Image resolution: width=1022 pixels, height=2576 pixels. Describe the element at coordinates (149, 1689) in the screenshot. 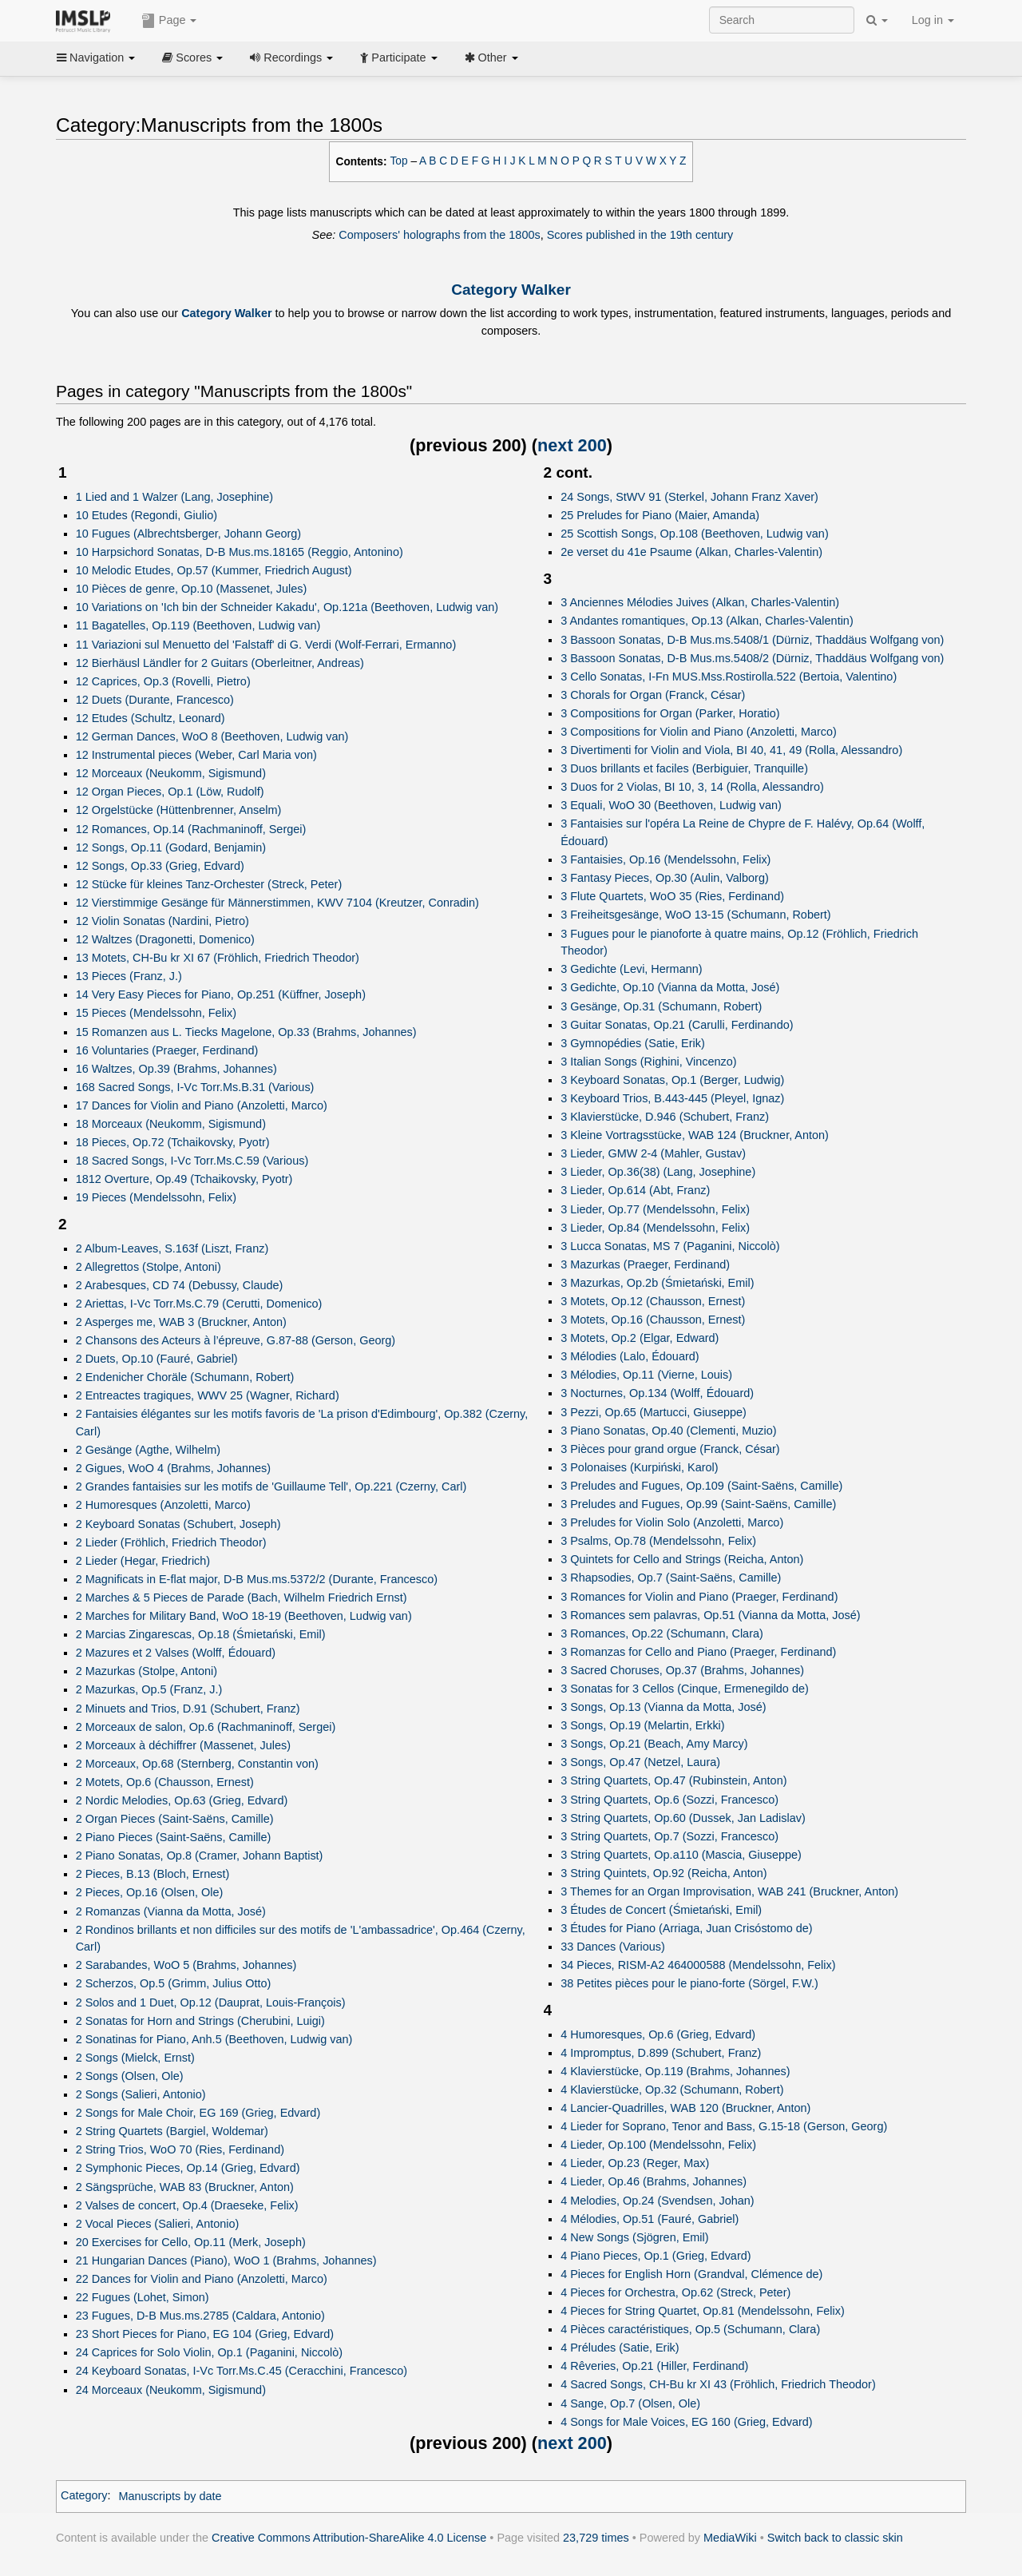

I see `2 Mazurkas, Op.5 (Franz, J.)` at that location.